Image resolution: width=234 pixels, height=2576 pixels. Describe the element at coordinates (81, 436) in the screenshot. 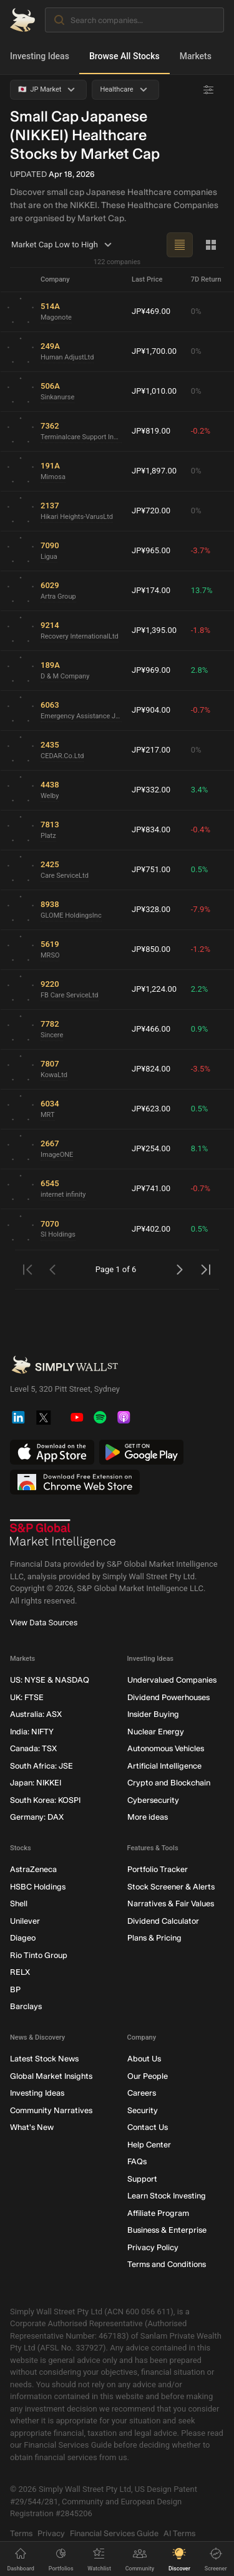

I see `Terminalcare Support Institute` at that location.